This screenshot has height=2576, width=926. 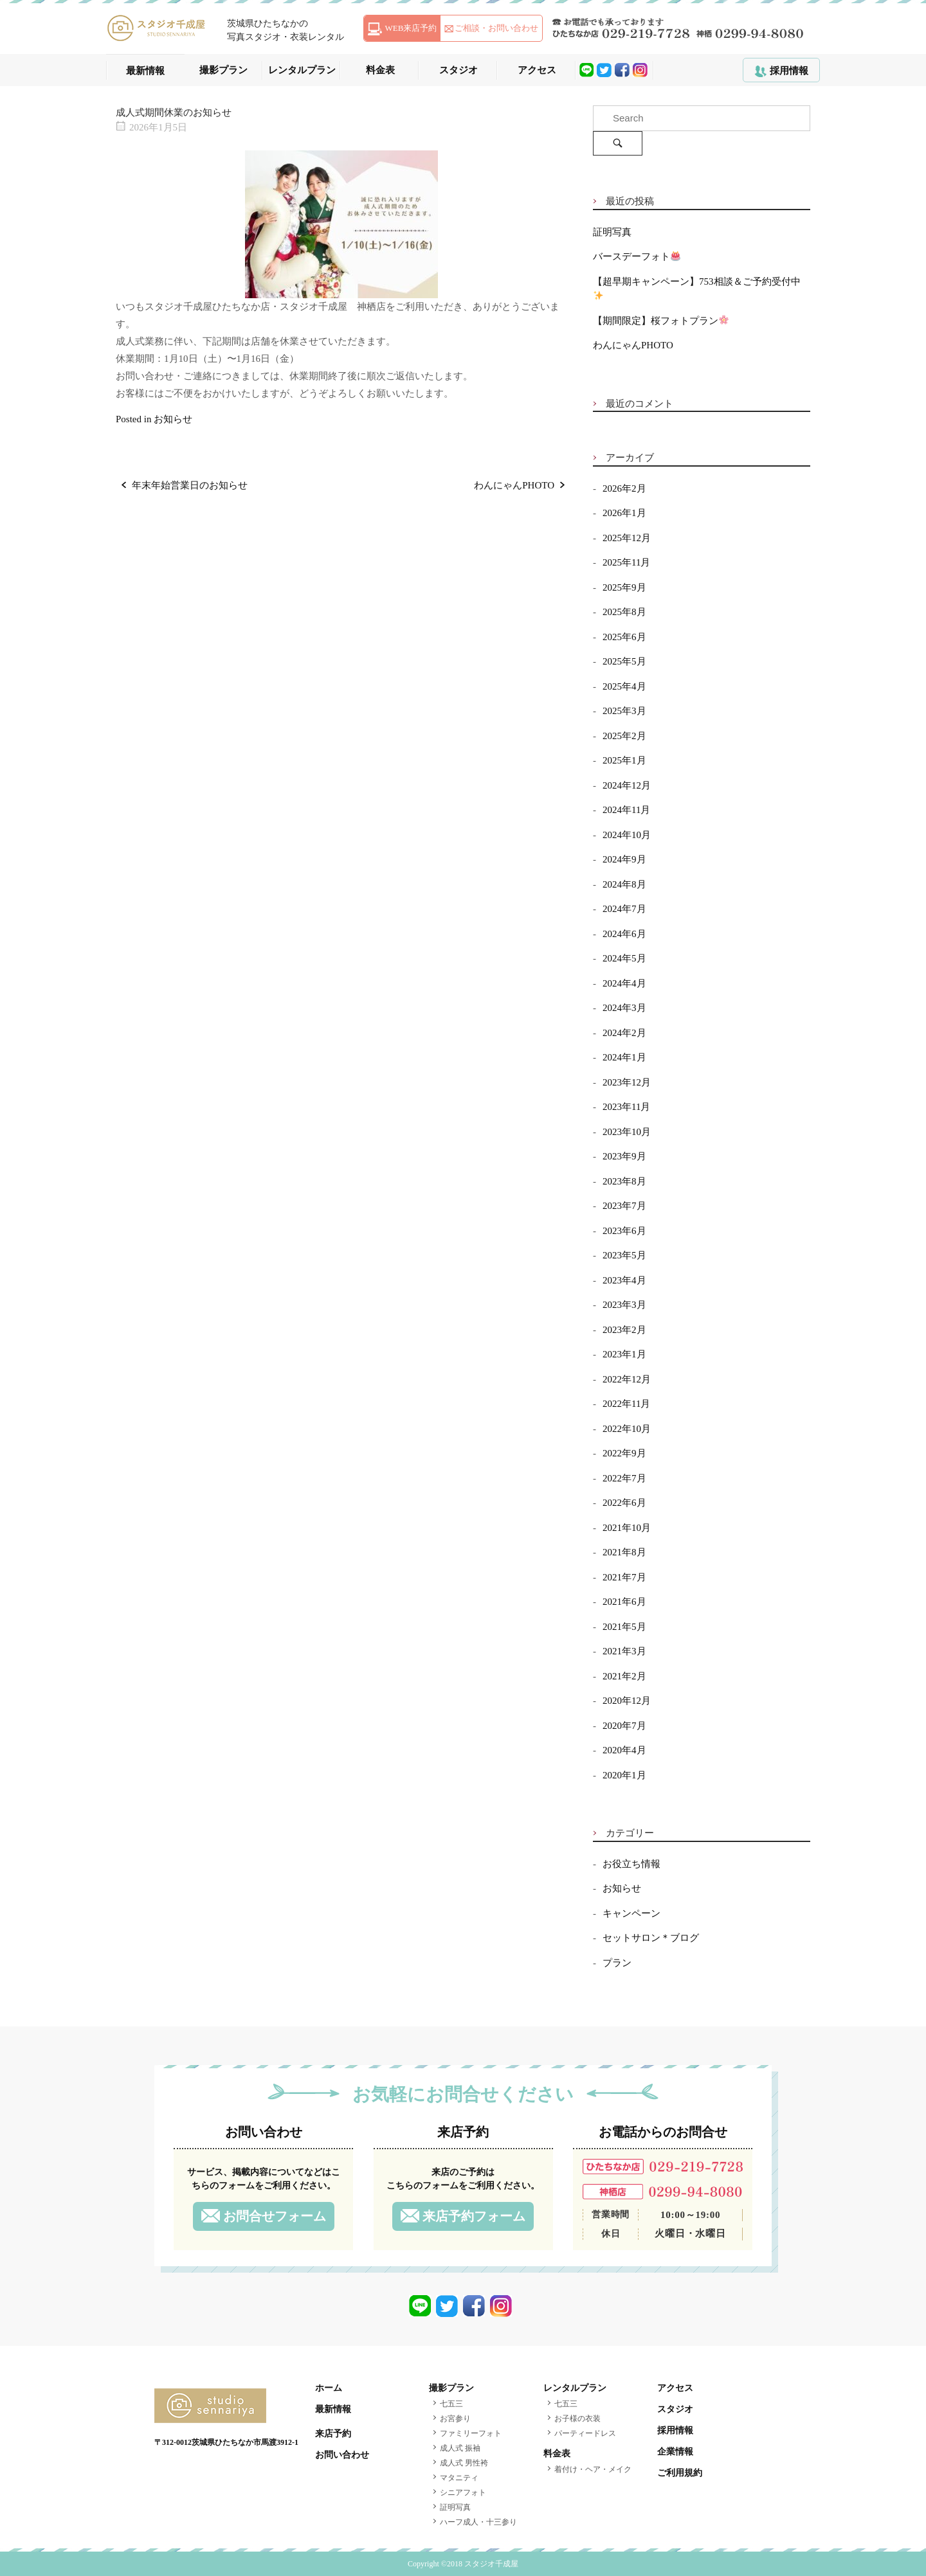 I want to click on 2025年4月, so click(x=624, y=686).